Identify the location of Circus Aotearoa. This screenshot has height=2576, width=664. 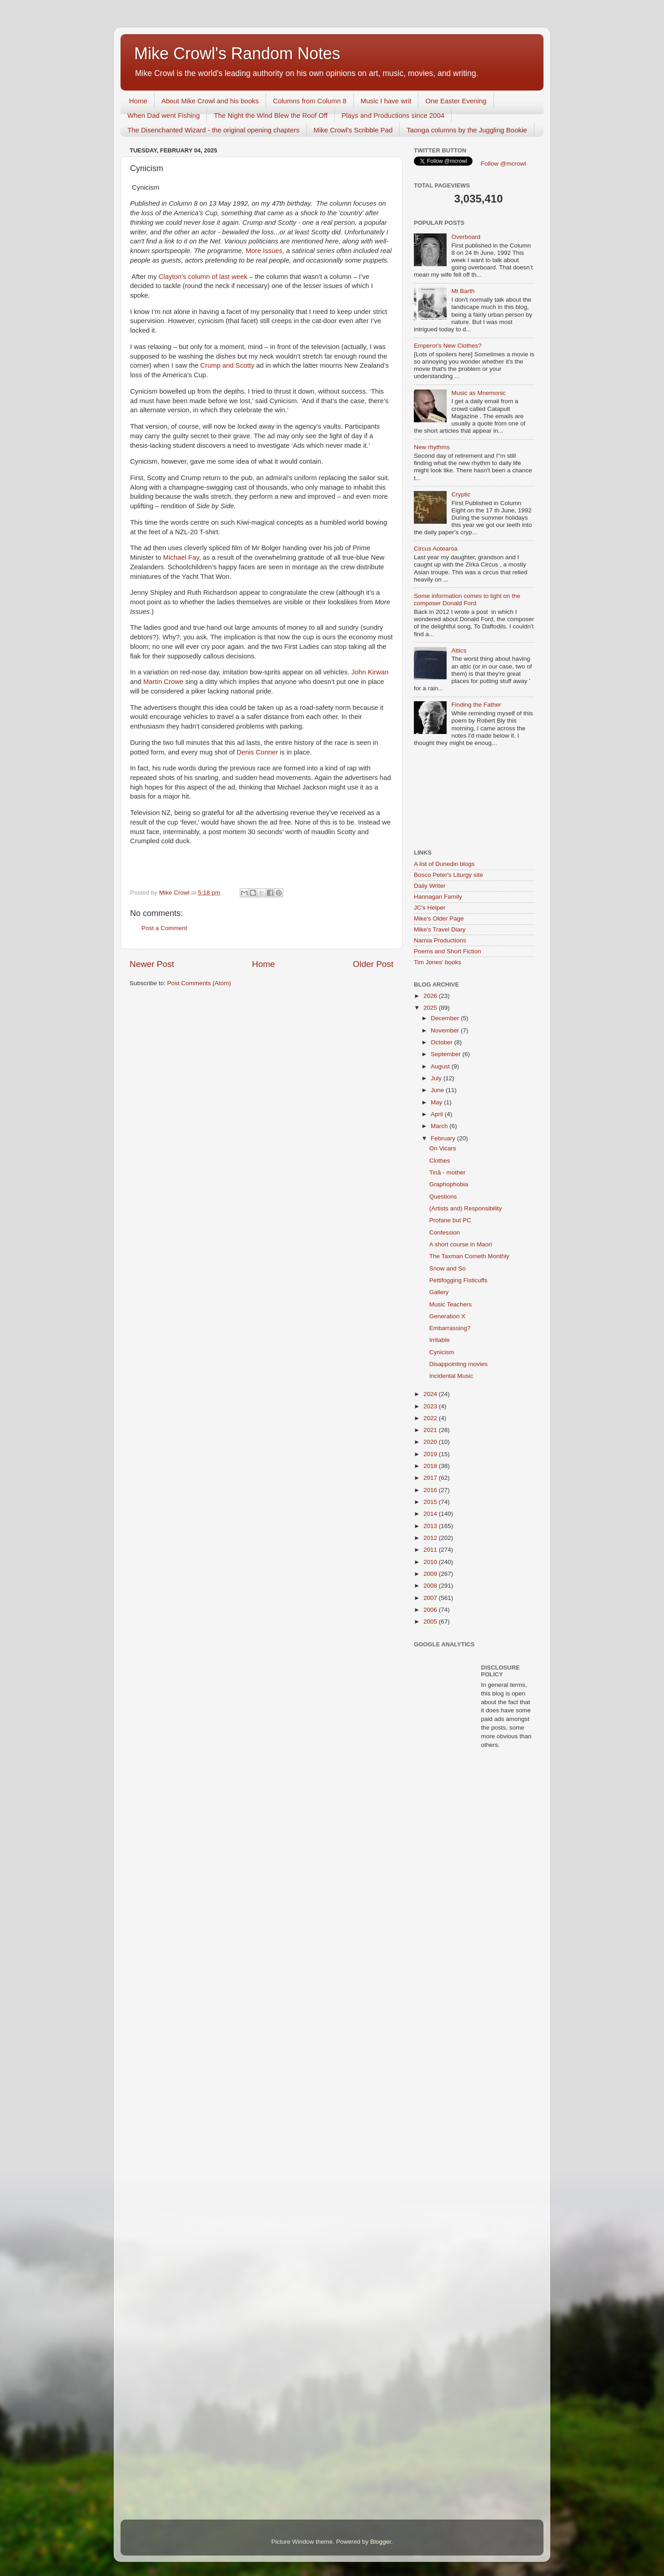
(436, 548).